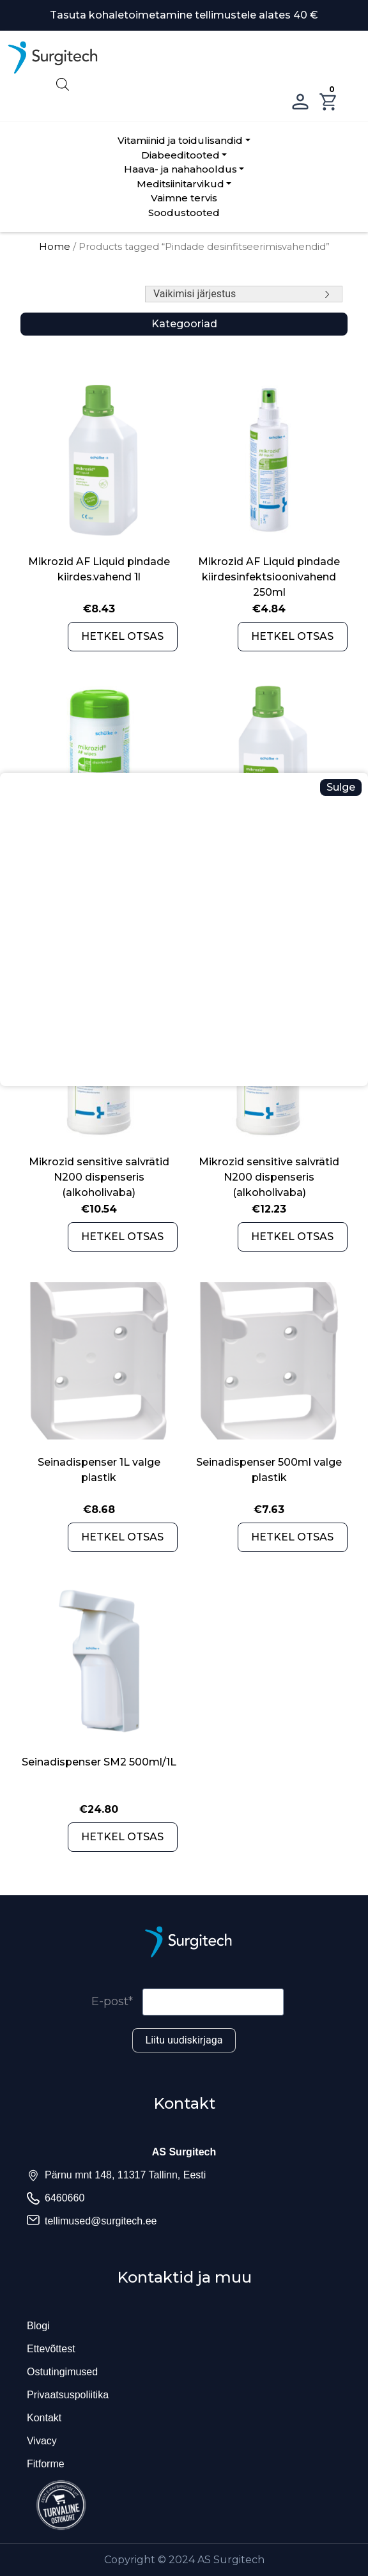 The image size is (368, 2576). I want to click on Diabeeditooted, so click(180, 155).